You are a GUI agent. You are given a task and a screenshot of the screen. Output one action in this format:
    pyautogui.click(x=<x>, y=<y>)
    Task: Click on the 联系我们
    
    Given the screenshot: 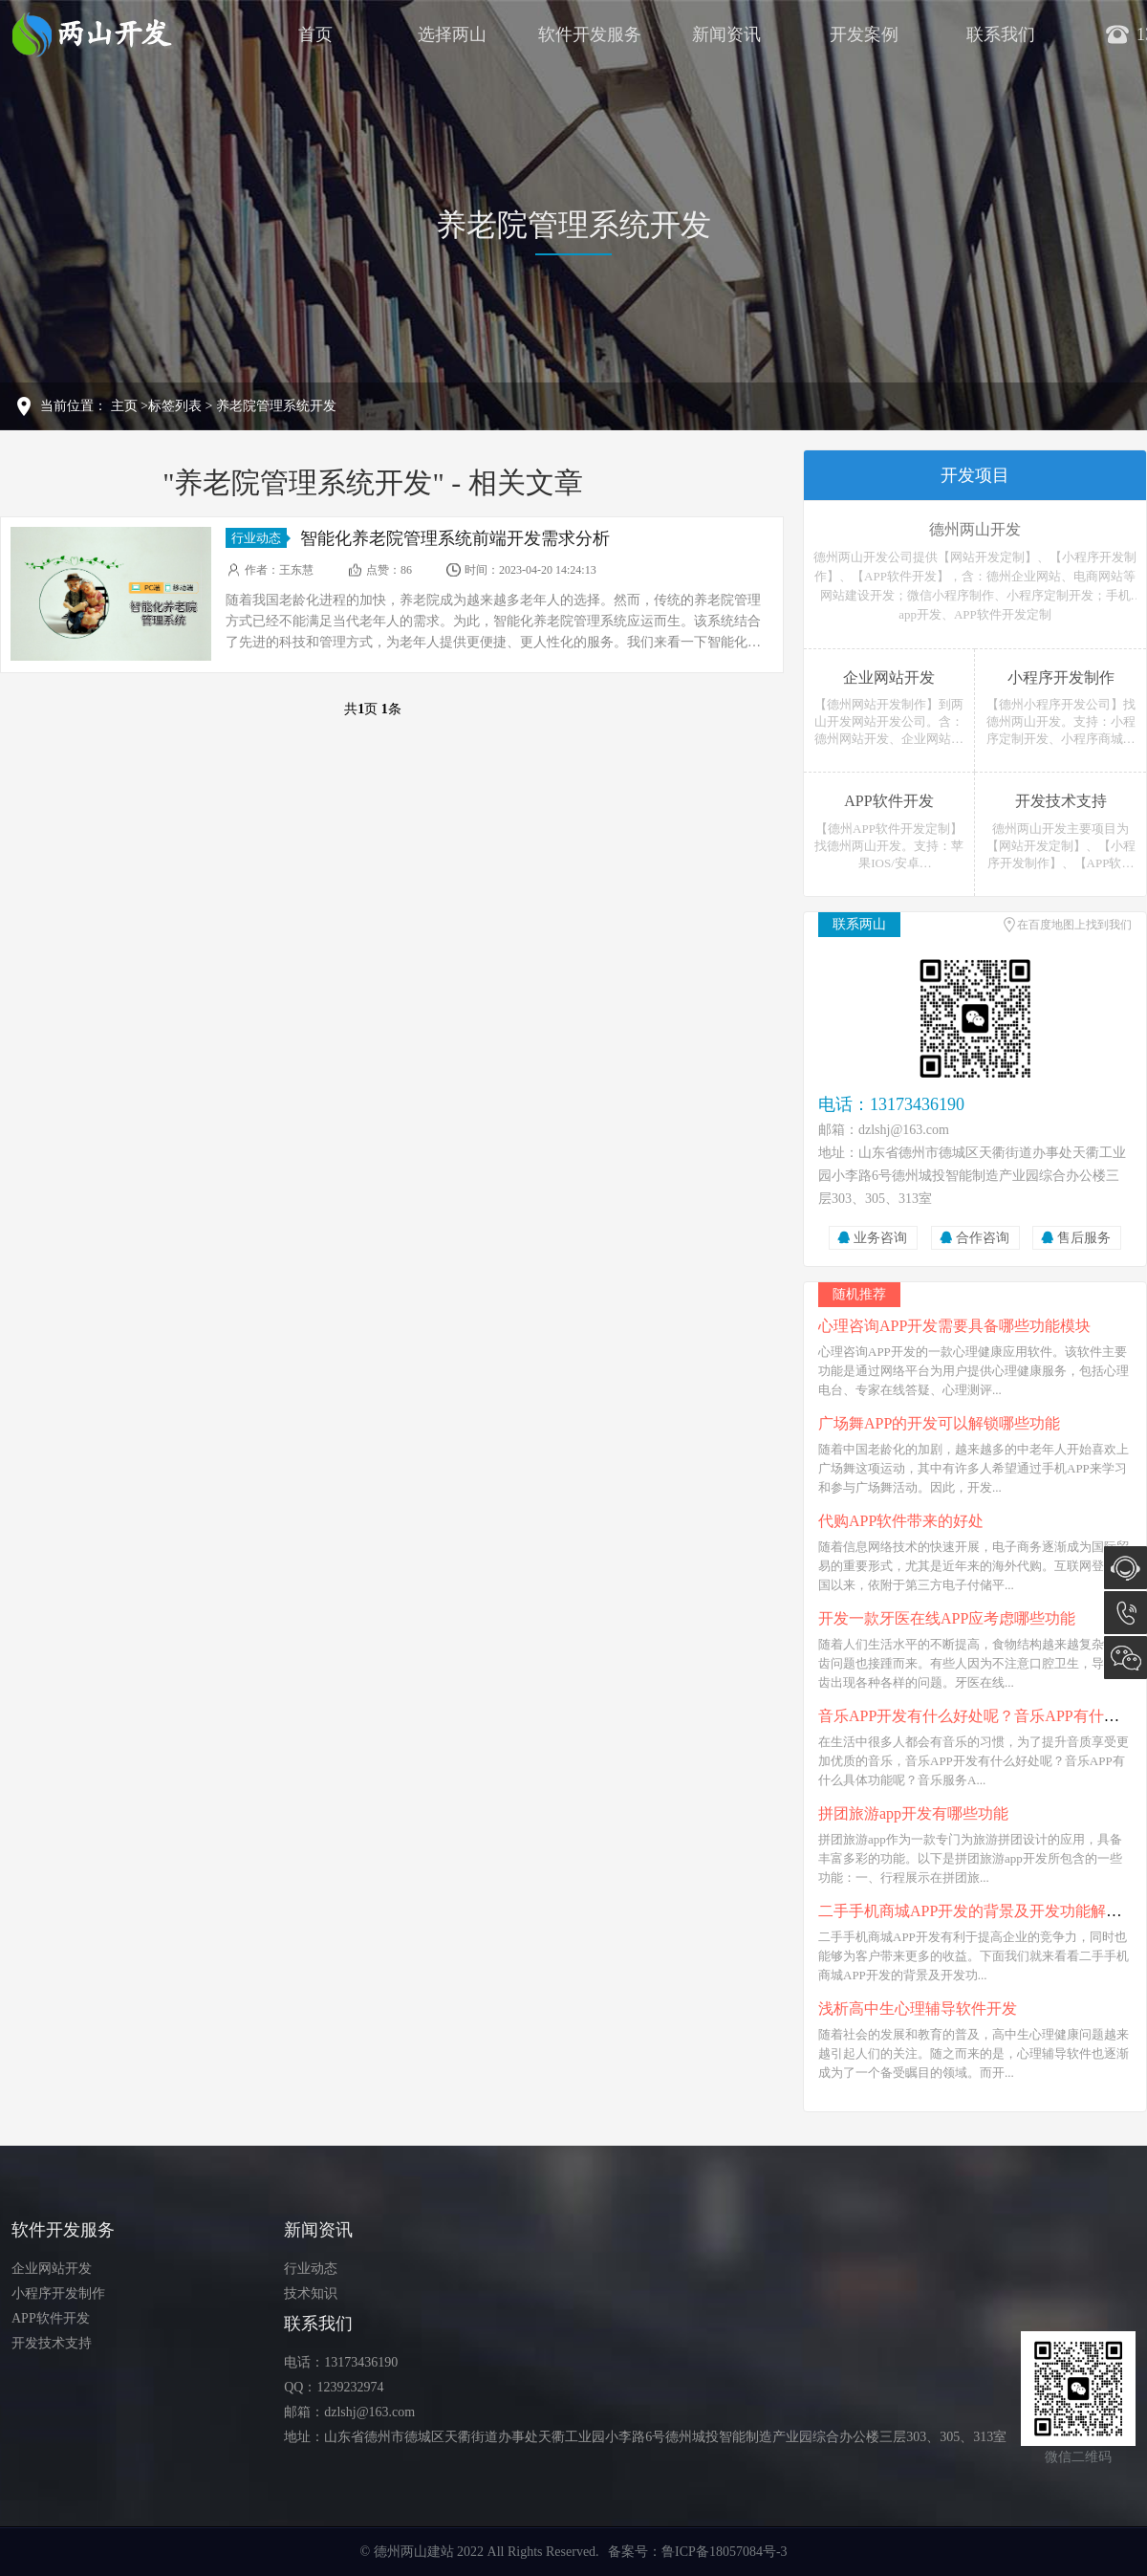 What is the action you would take?
    pyautogui.click(x=1000, y=34)
    